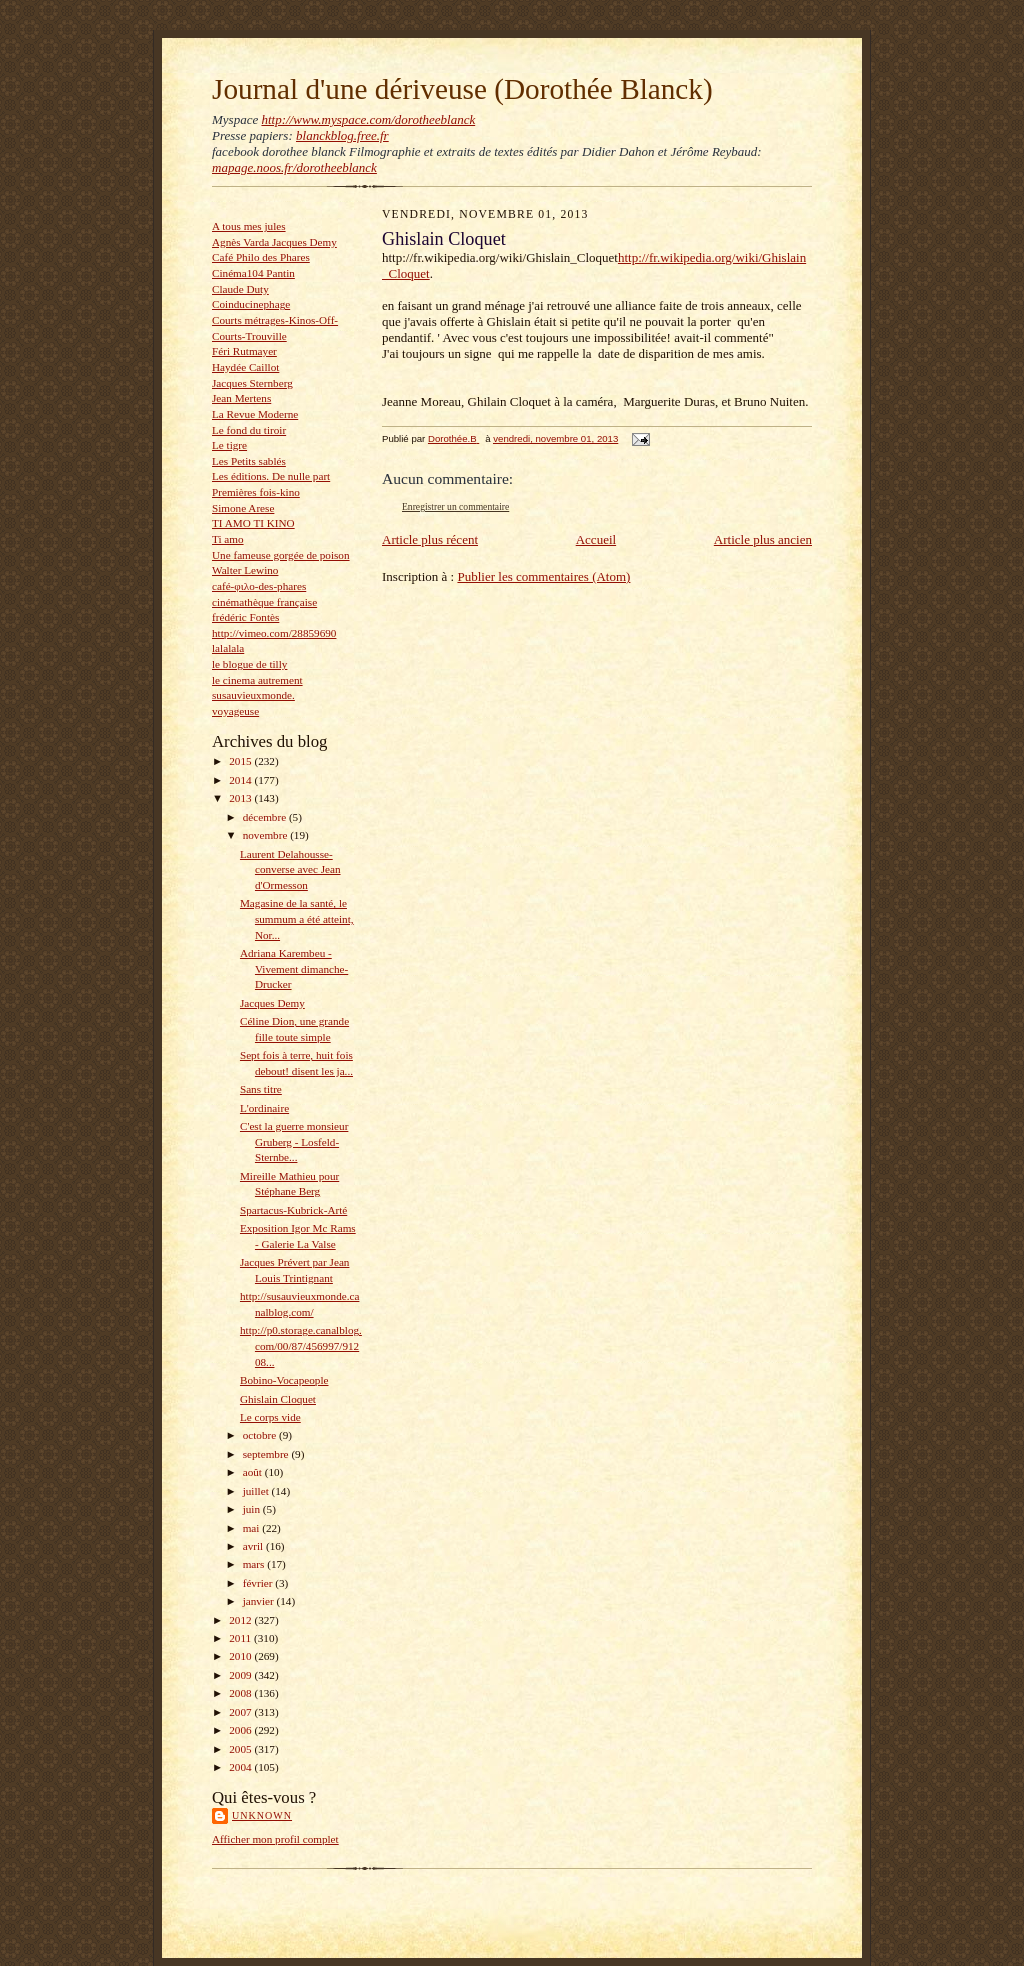 The width and height of the screenshot is (1024, 1966). Describe the element at coordinates (274, 633) in the screenshot. I see `http://vimeo.com/28859690` at that location.